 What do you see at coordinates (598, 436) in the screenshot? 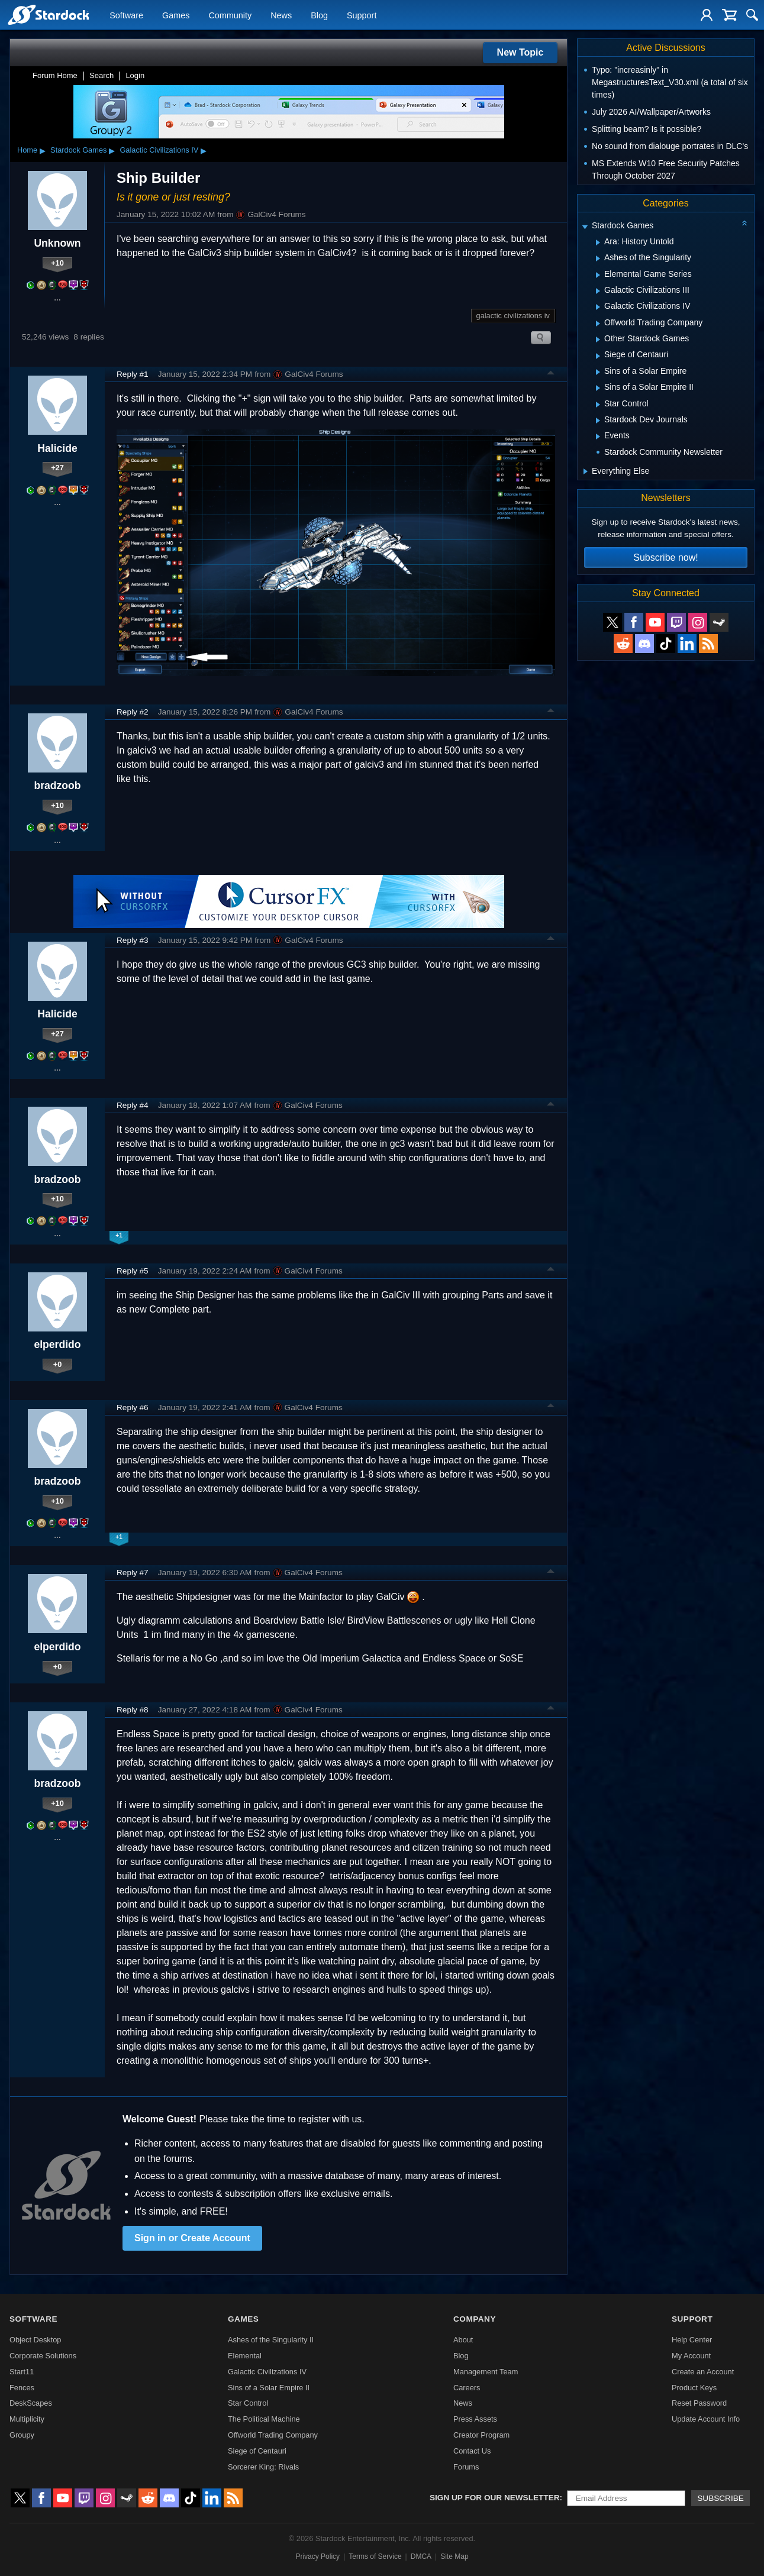
I see `[Expand Events]` at bounding box center [598, 436].